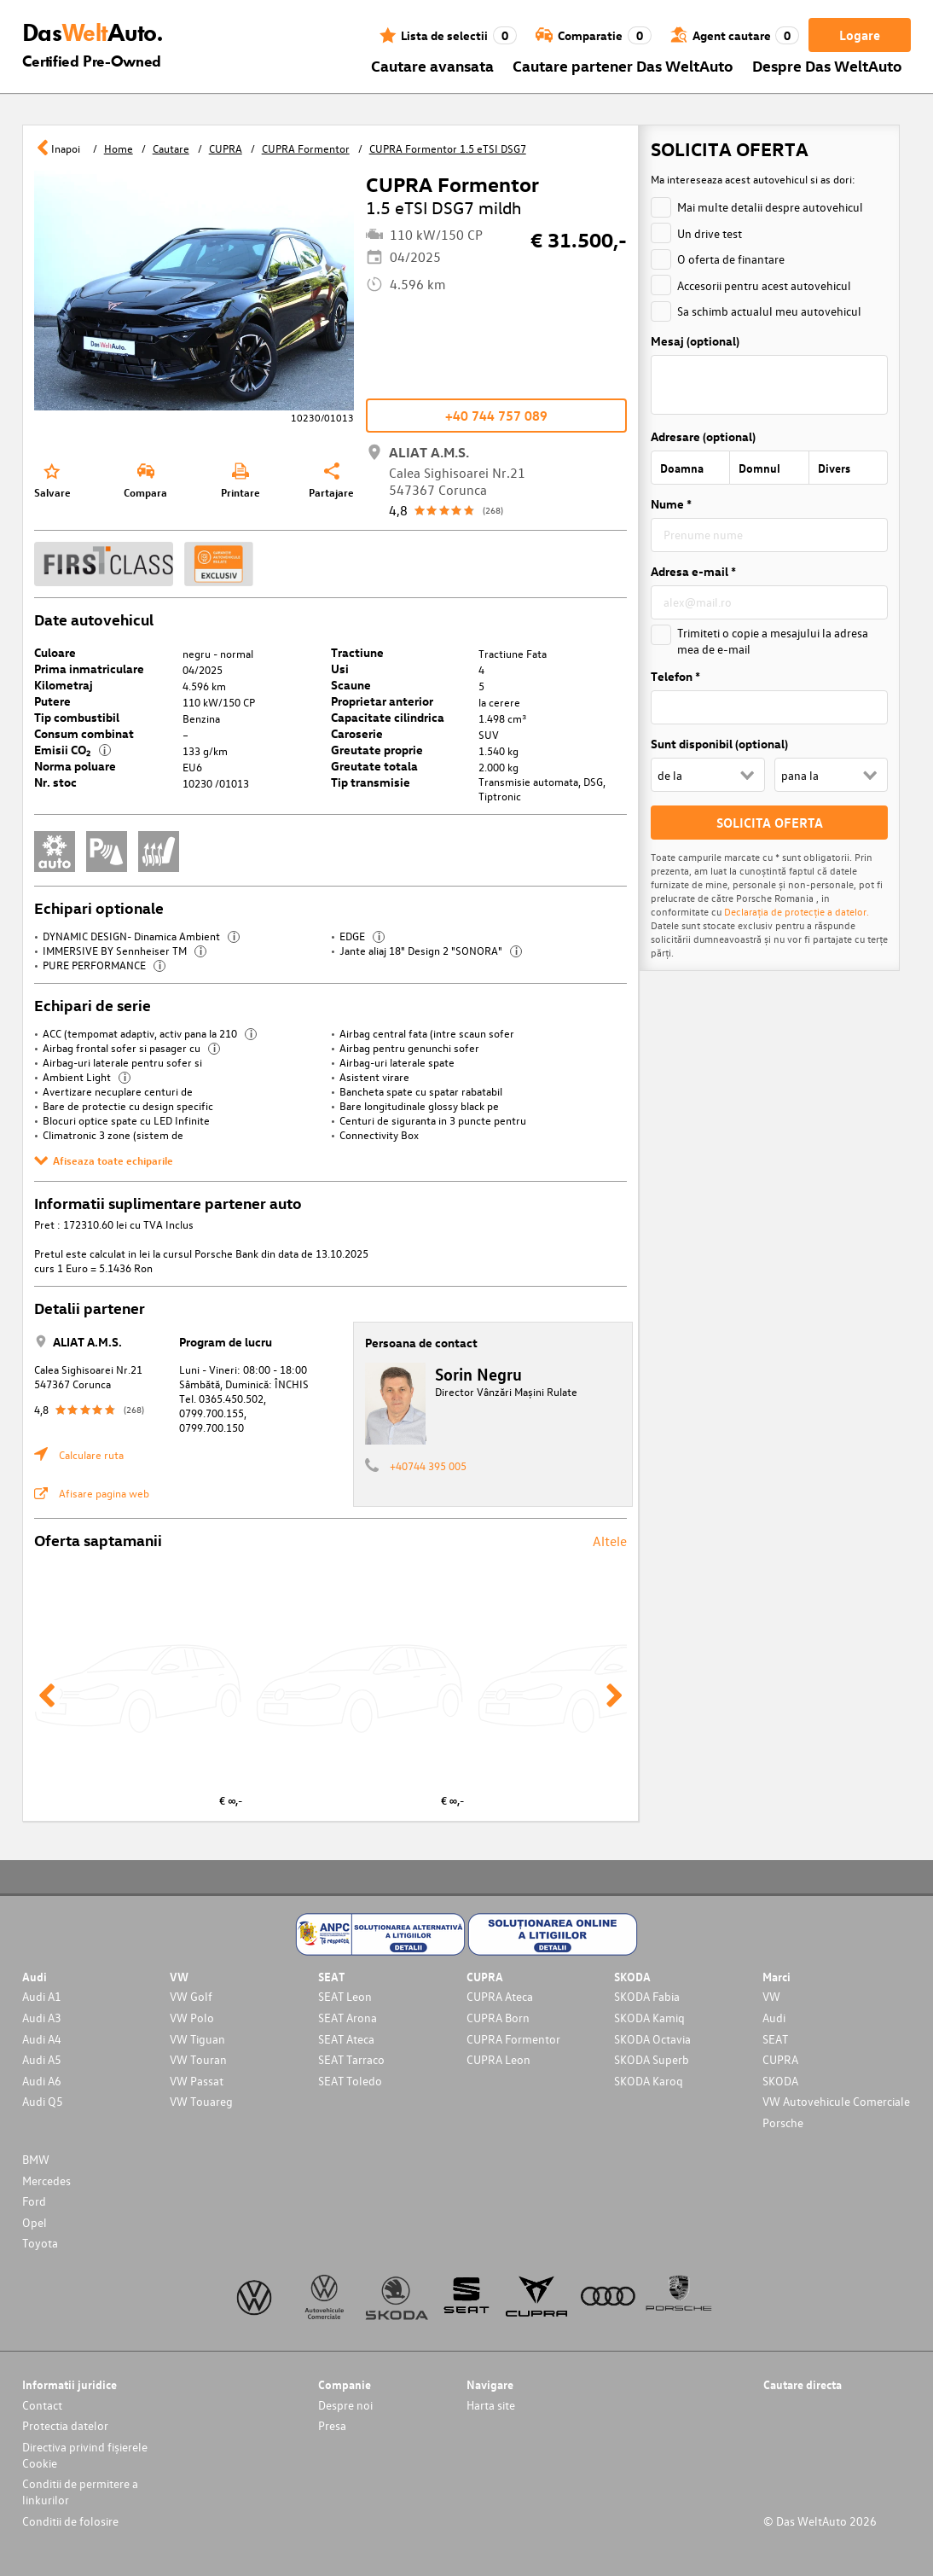 The width and height of the screenshot is (933, 2576). I want to click on SKODA Kamiq, so click(649, 2017).